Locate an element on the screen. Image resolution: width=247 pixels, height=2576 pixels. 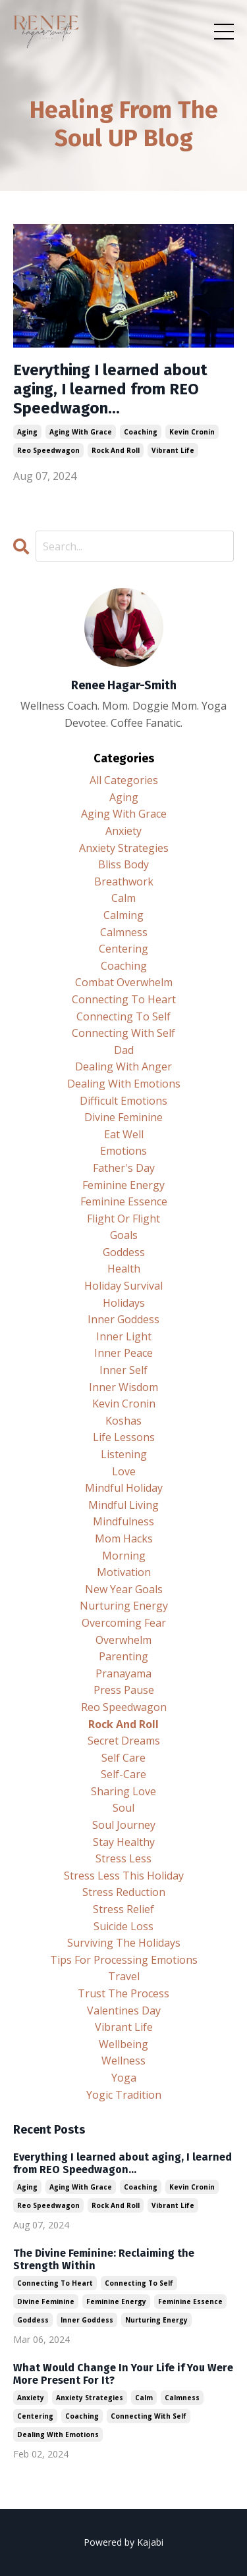
dealing with anger is located at coordinates (123, 1066).